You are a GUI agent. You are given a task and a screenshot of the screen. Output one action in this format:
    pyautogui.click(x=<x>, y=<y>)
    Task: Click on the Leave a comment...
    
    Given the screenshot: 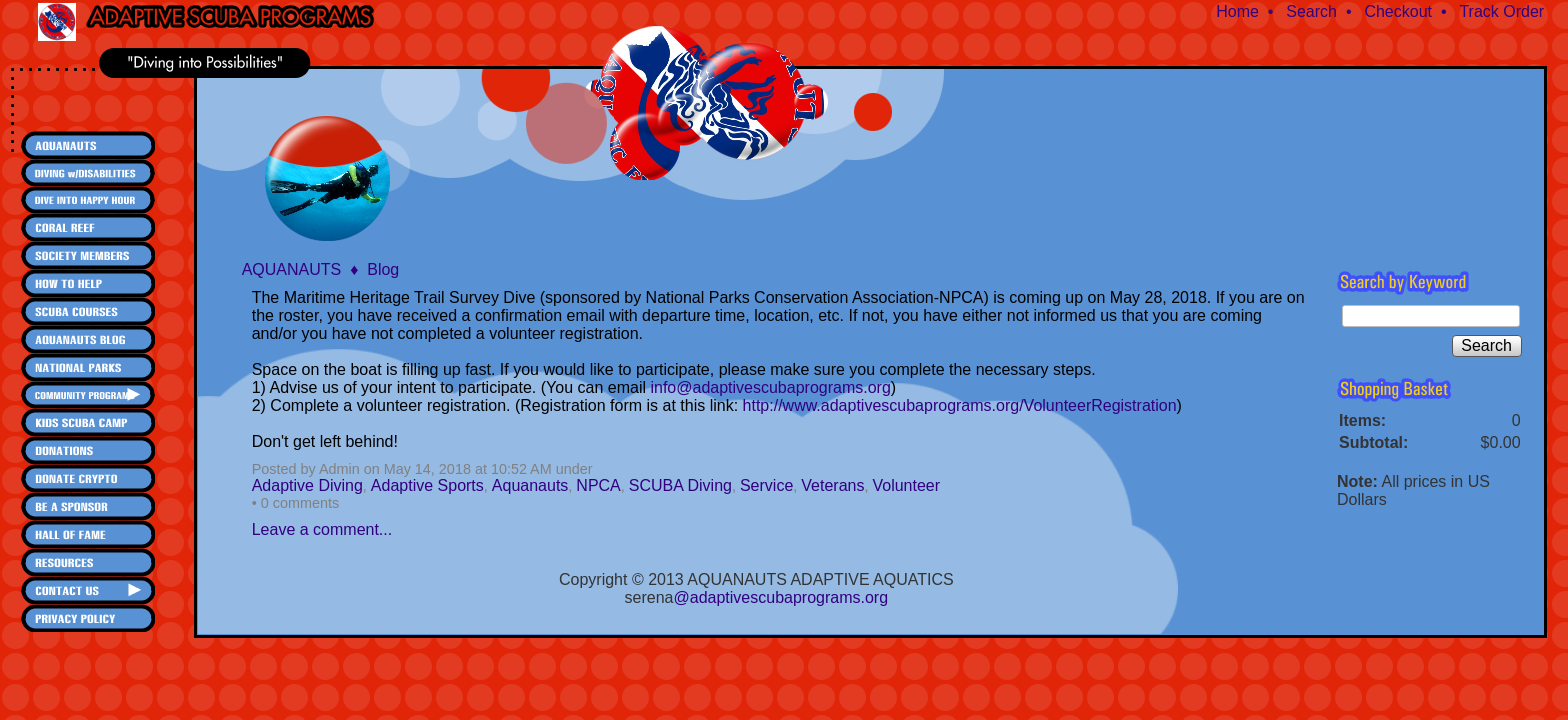 What is the action you would take?
    pyautogui.click(x=322, y=529)
    